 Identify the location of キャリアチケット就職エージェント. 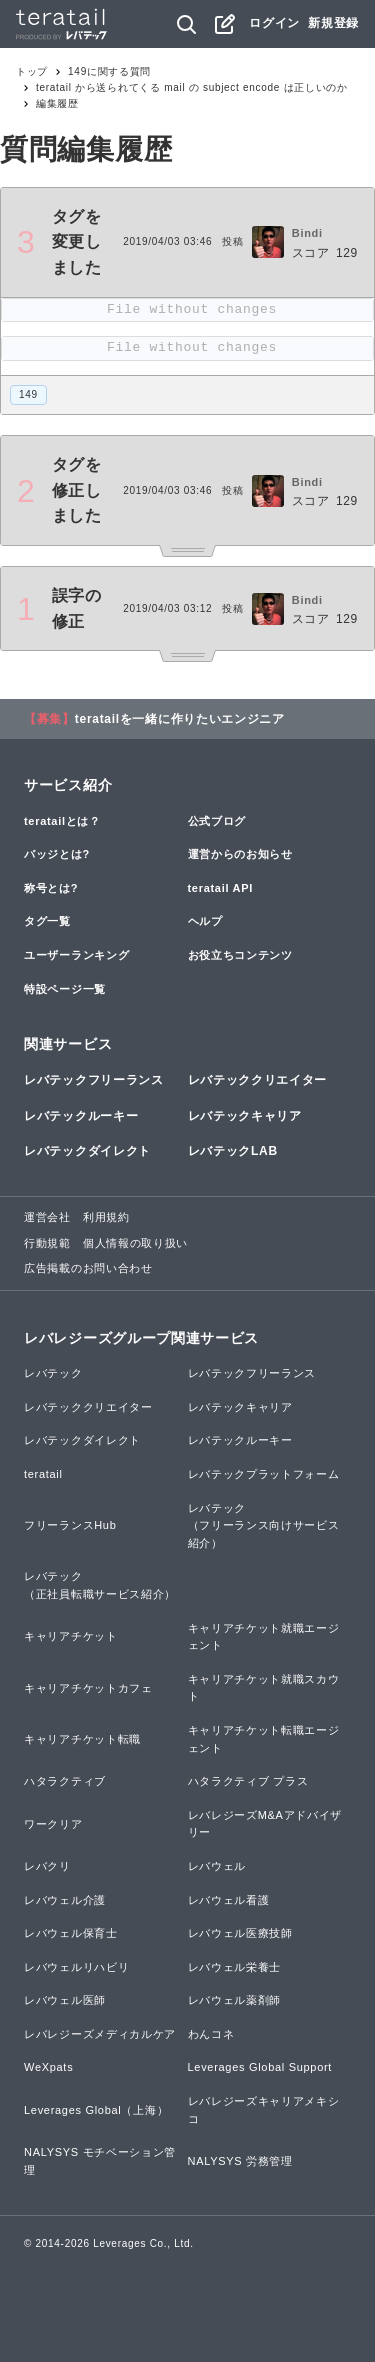
(264, 1637).